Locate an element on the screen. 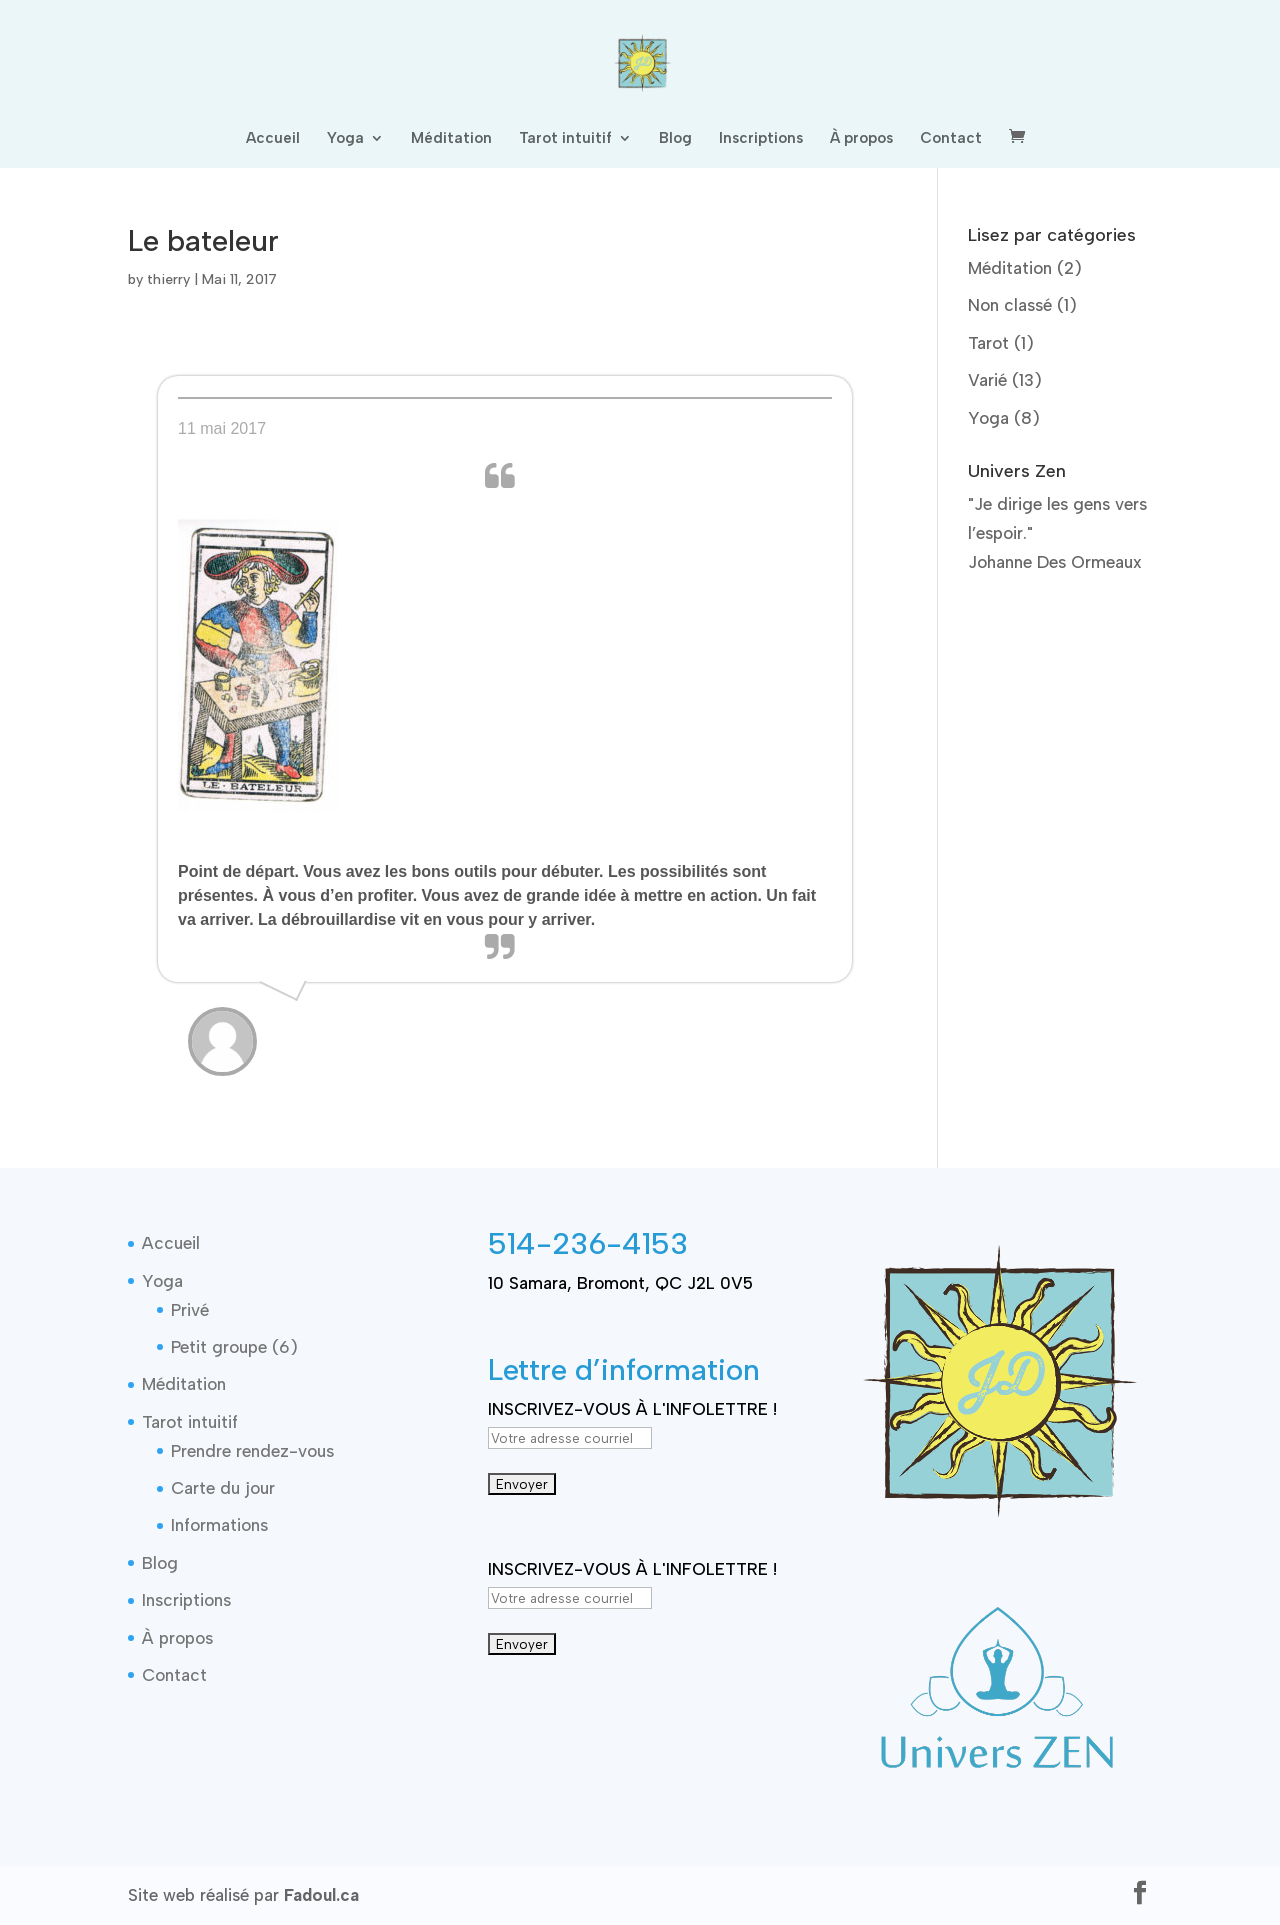 The height and width of the screenshot is (1925, 1280). Accueil is located at coordinates (273, 139).